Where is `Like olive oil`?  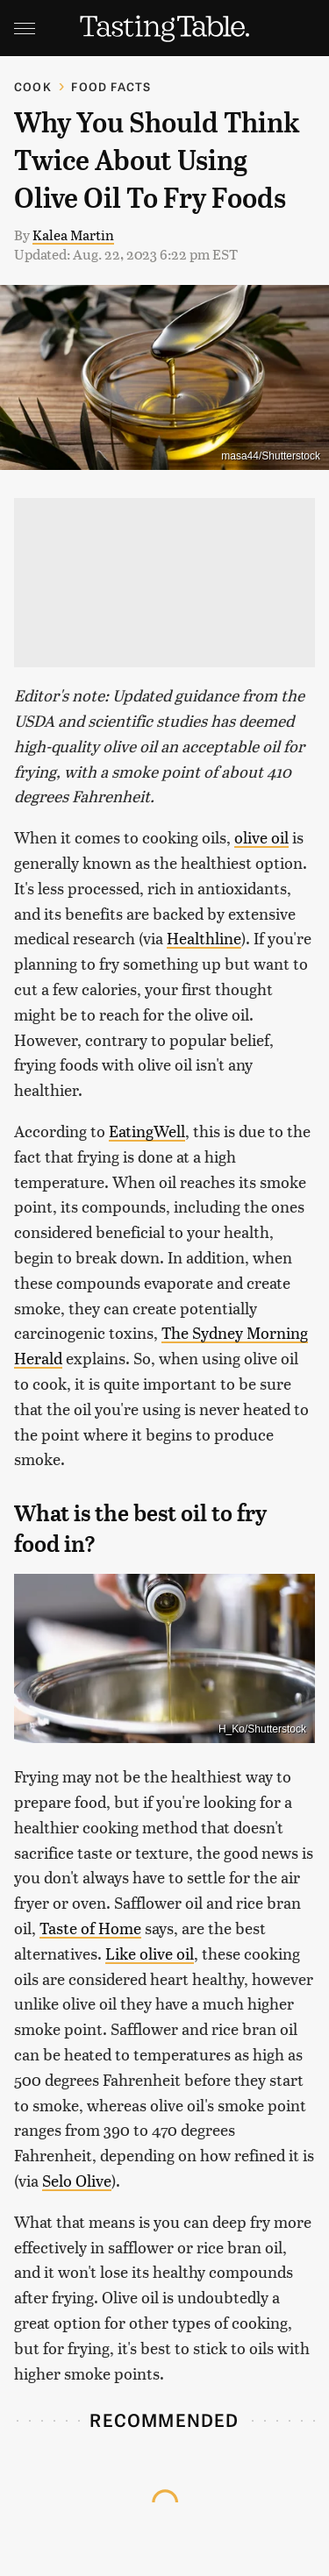
Like olive oil is located at coordinates (149, 1953).